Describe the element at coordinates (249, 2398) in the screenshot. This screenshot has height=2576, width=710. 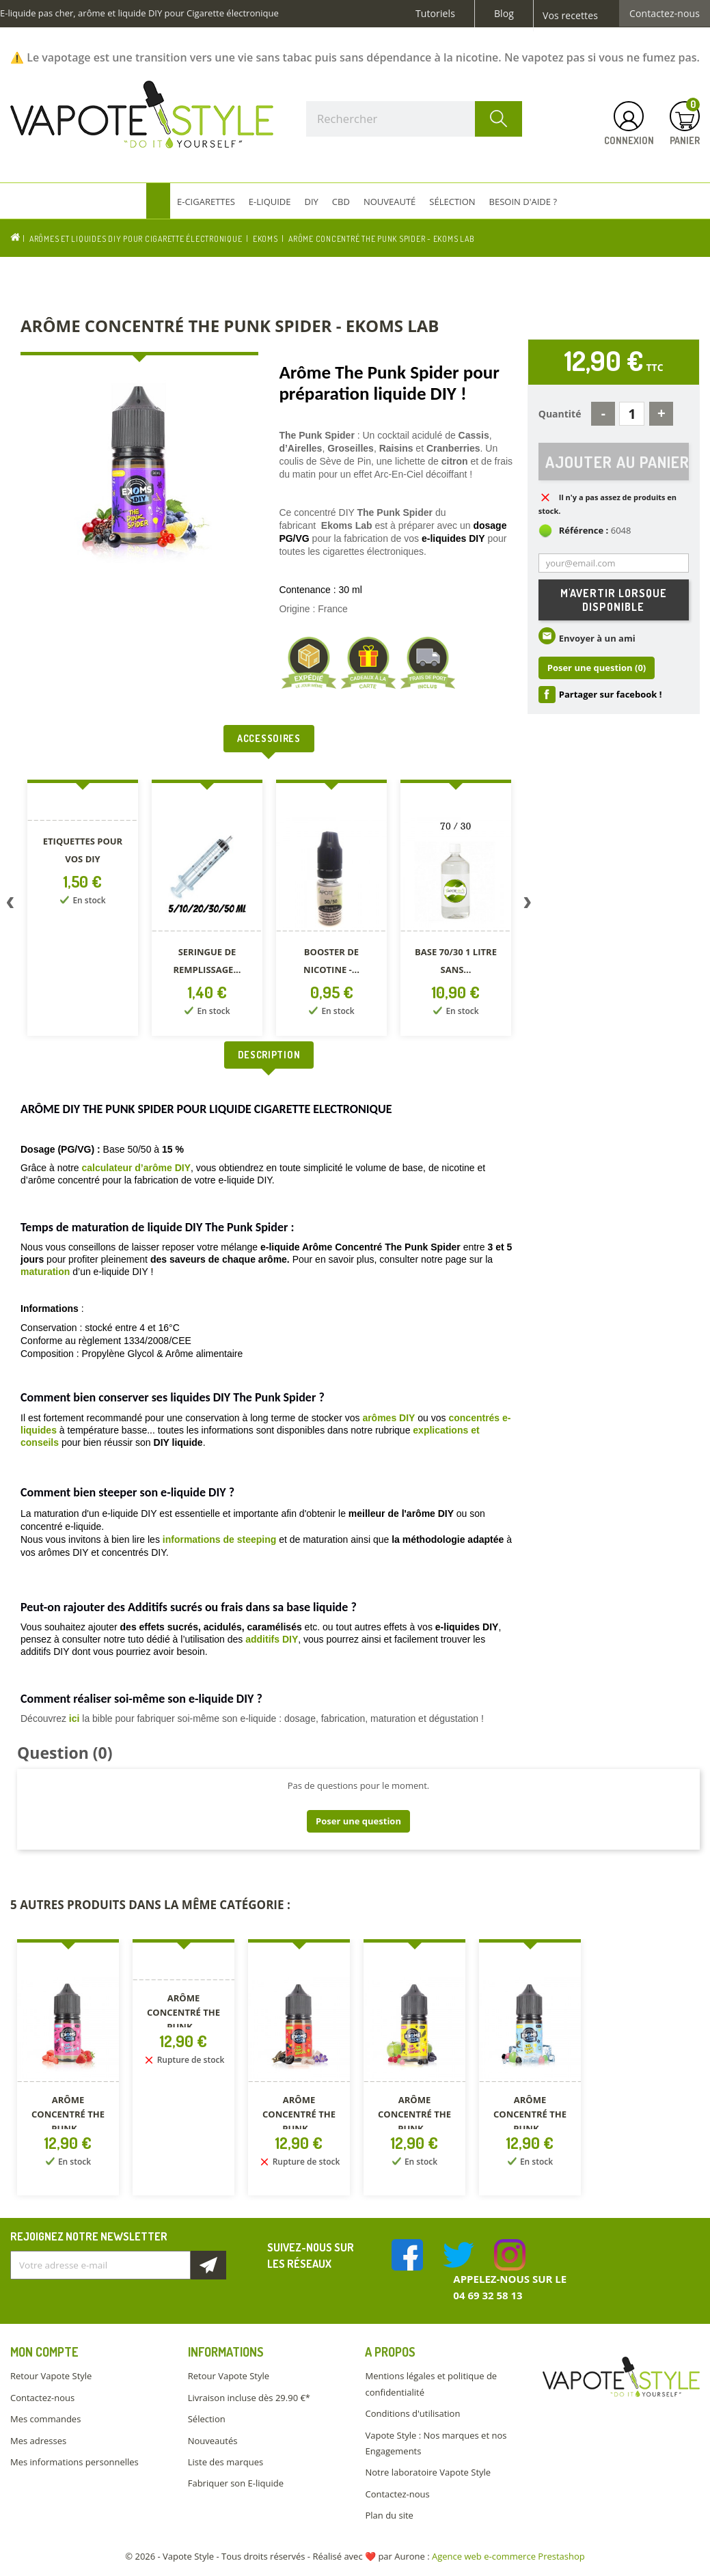
I see `Livraison incluse dès 29.90 €*` at that location.